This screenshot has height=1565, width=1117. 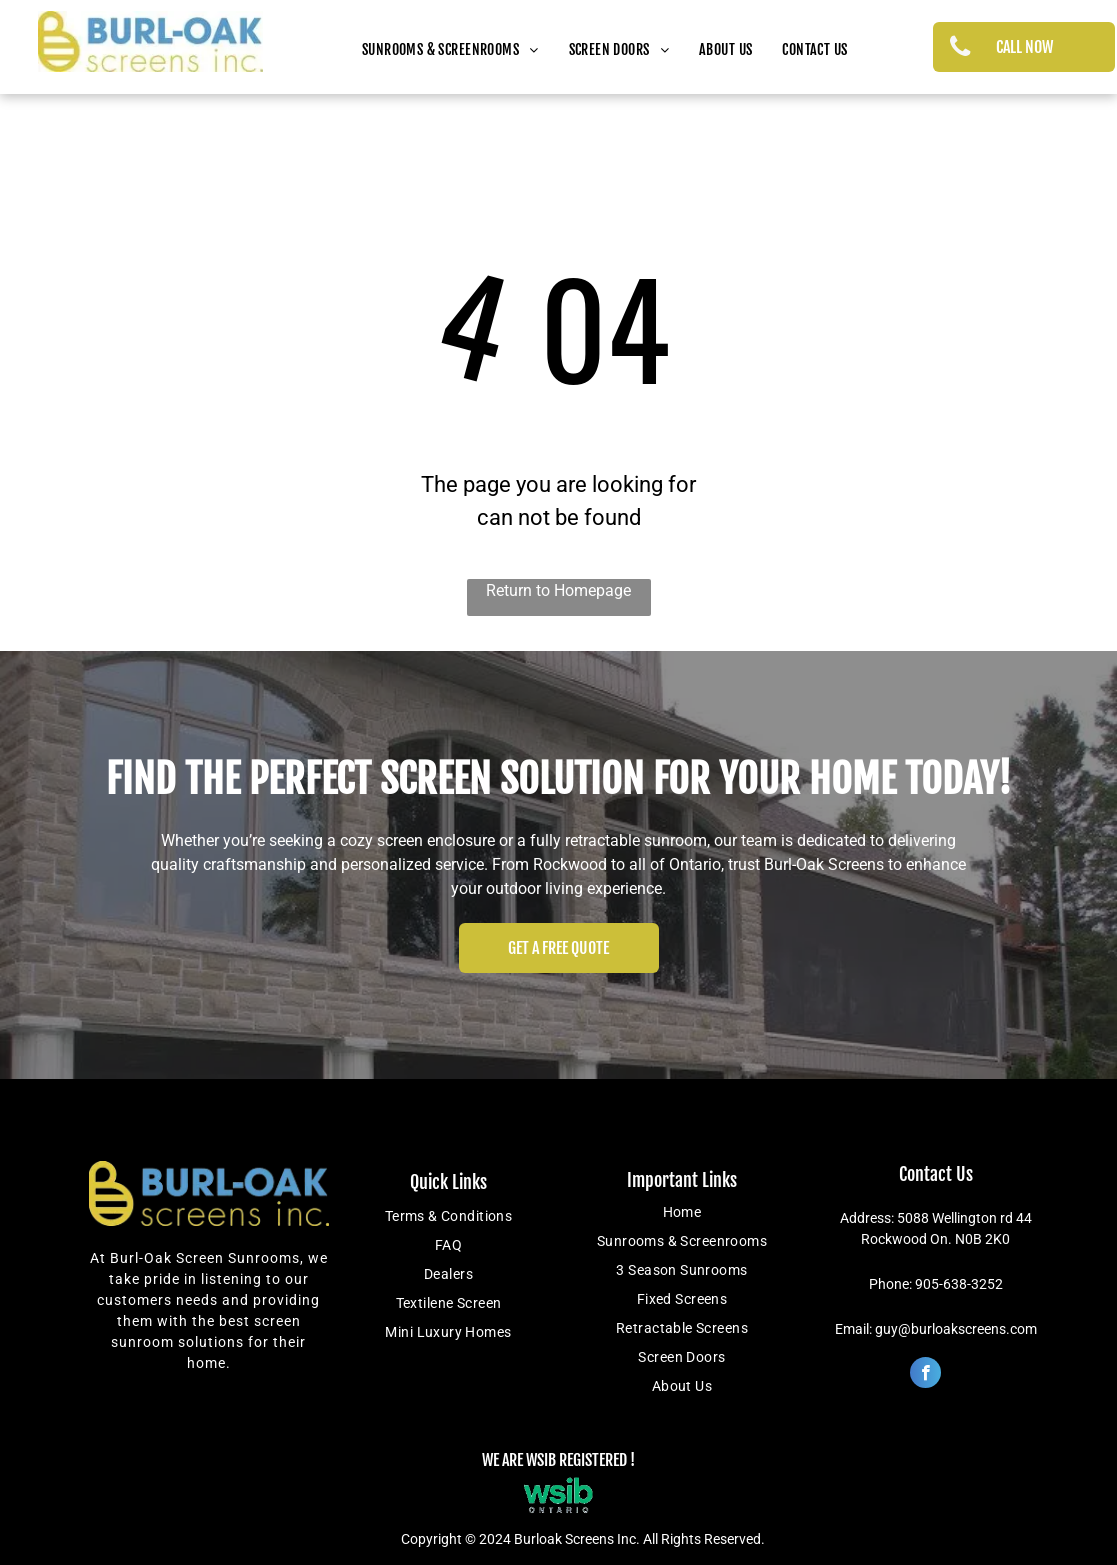 I want to click on Return to Homepage, so click(x=558, y=590).